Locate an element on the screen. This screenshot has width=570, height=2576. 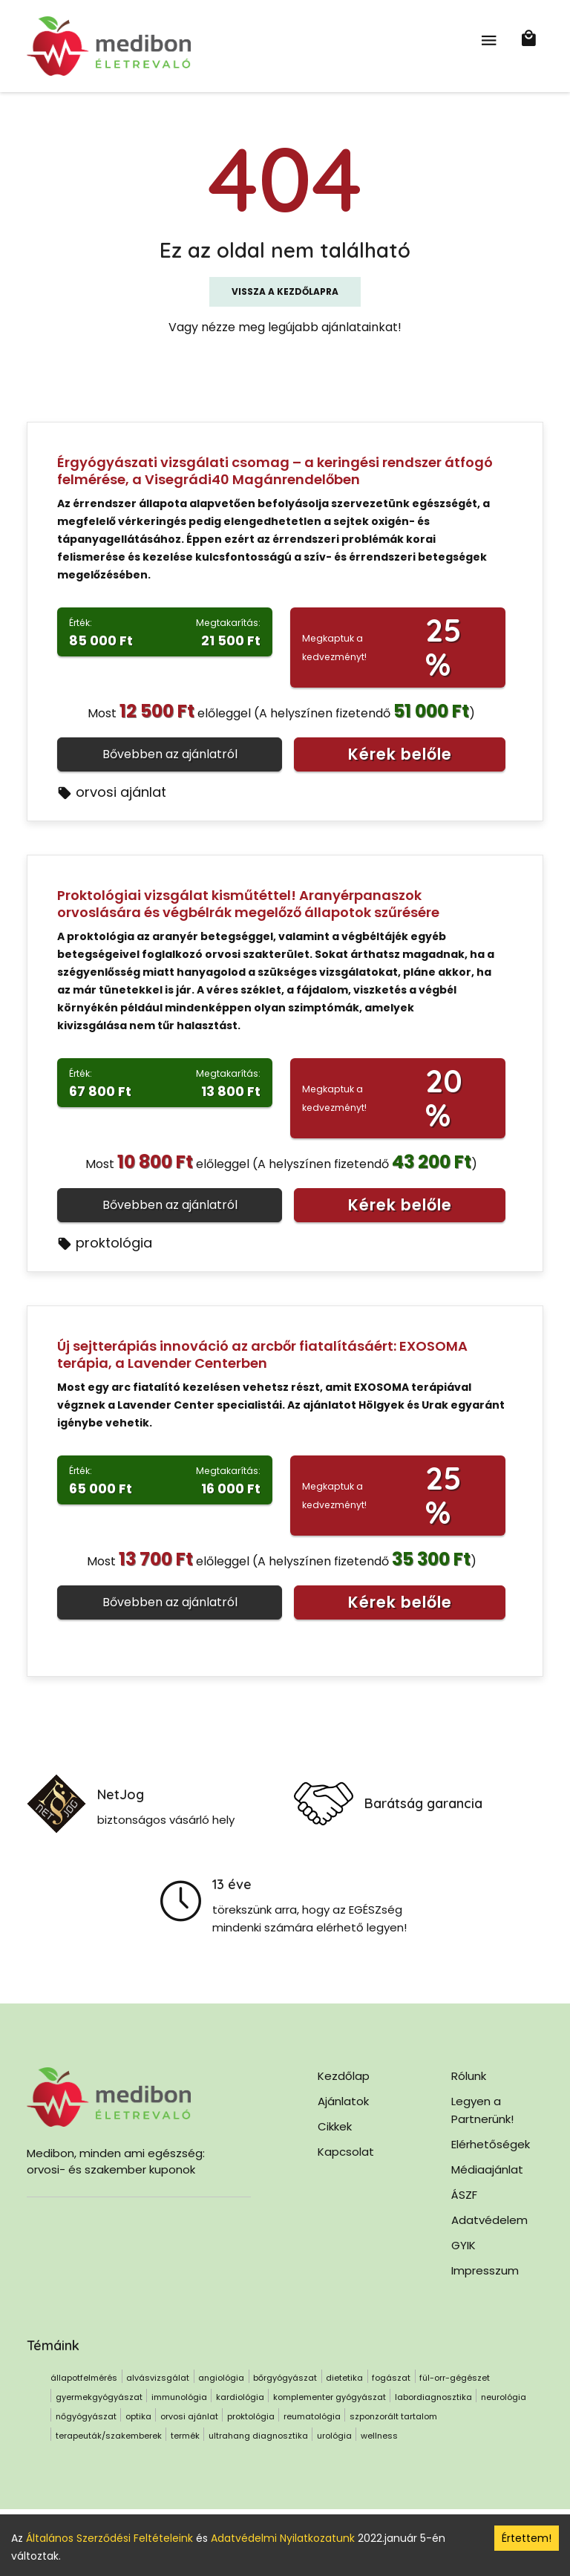
Kezdőlap is located at coordinates (344, 2076).